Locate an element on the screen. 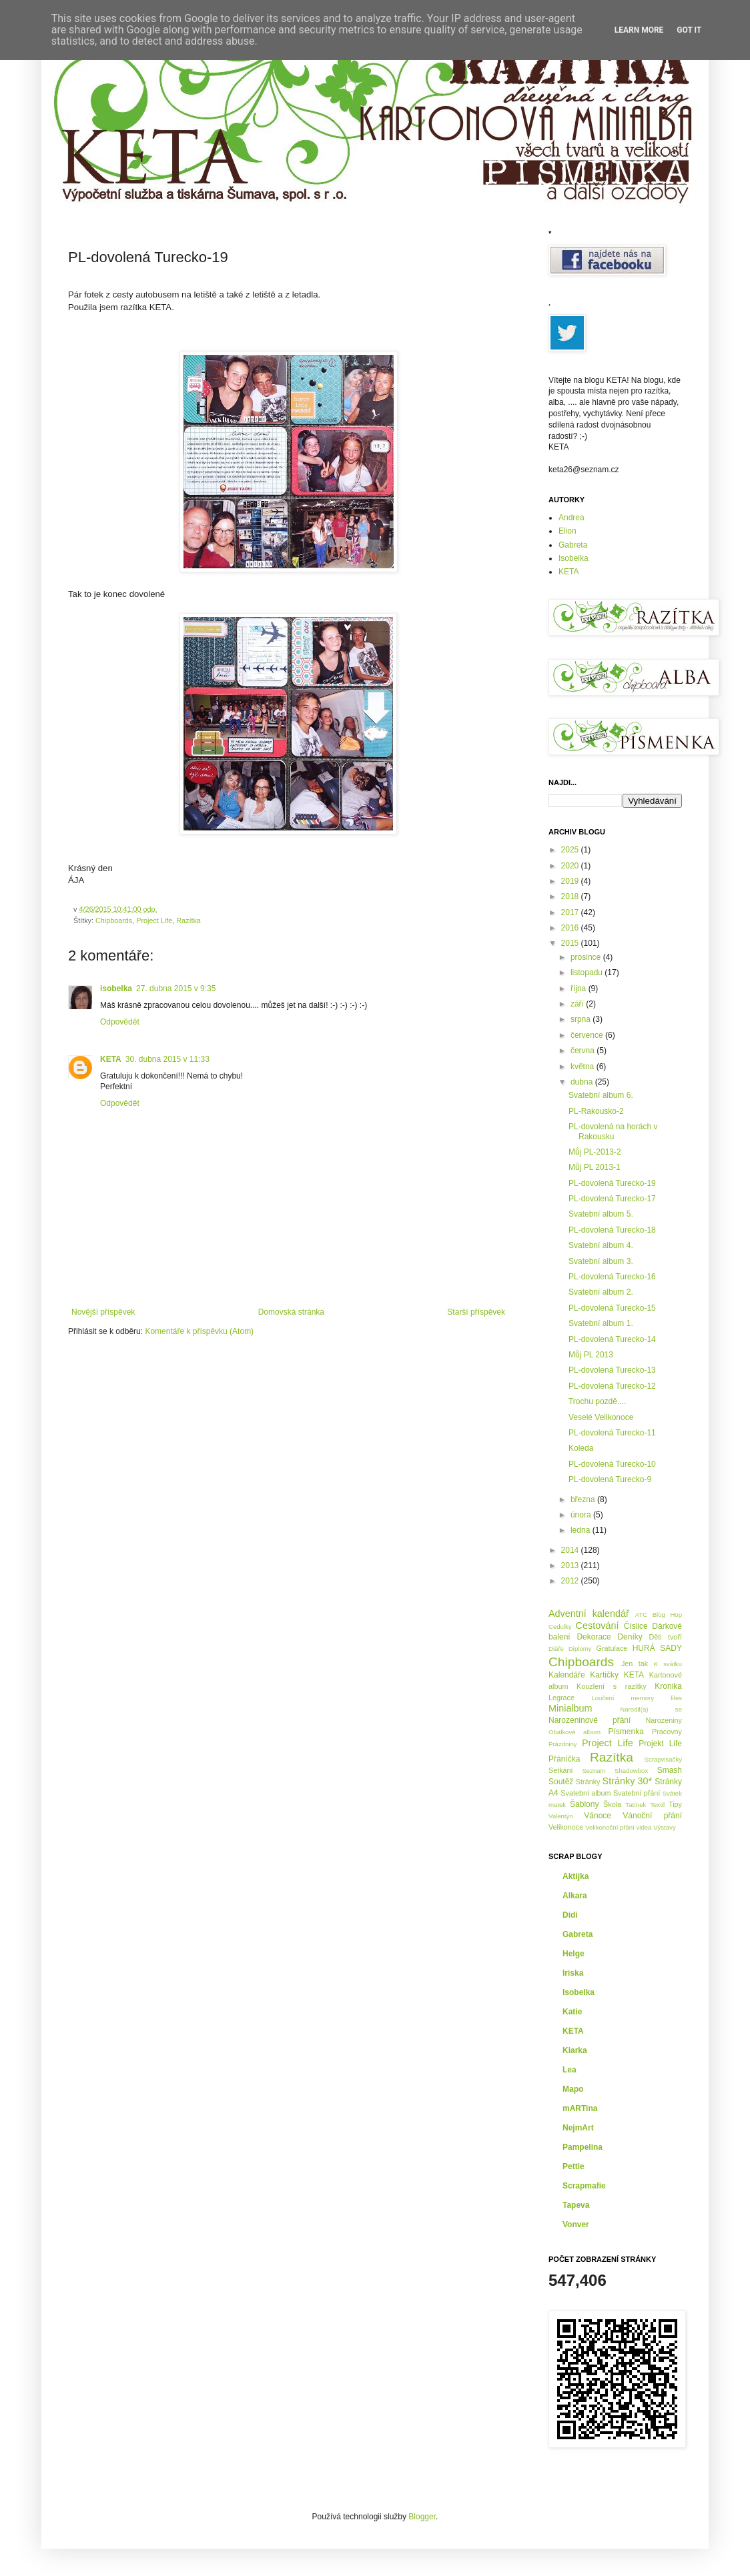 The width and height of the screenshot is (750, 2576). Svatební album 3. is located at coordinates (601, 1261).